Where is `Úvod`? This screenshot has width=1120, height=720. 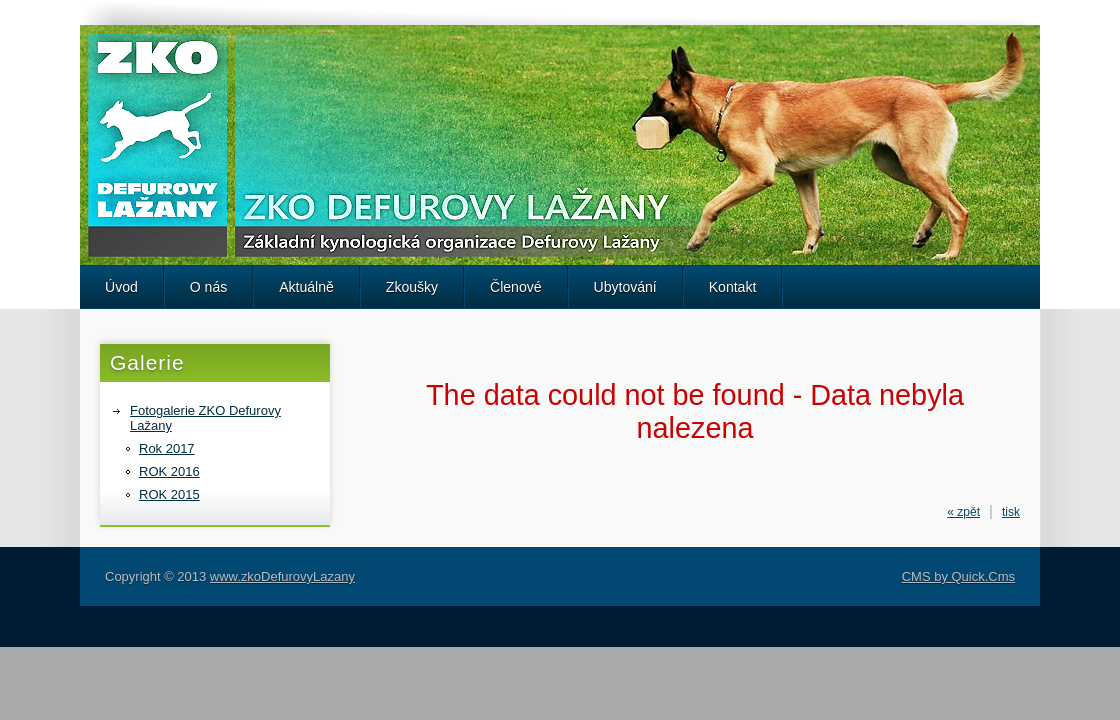 Úvod is located at coordinates (121, 287).